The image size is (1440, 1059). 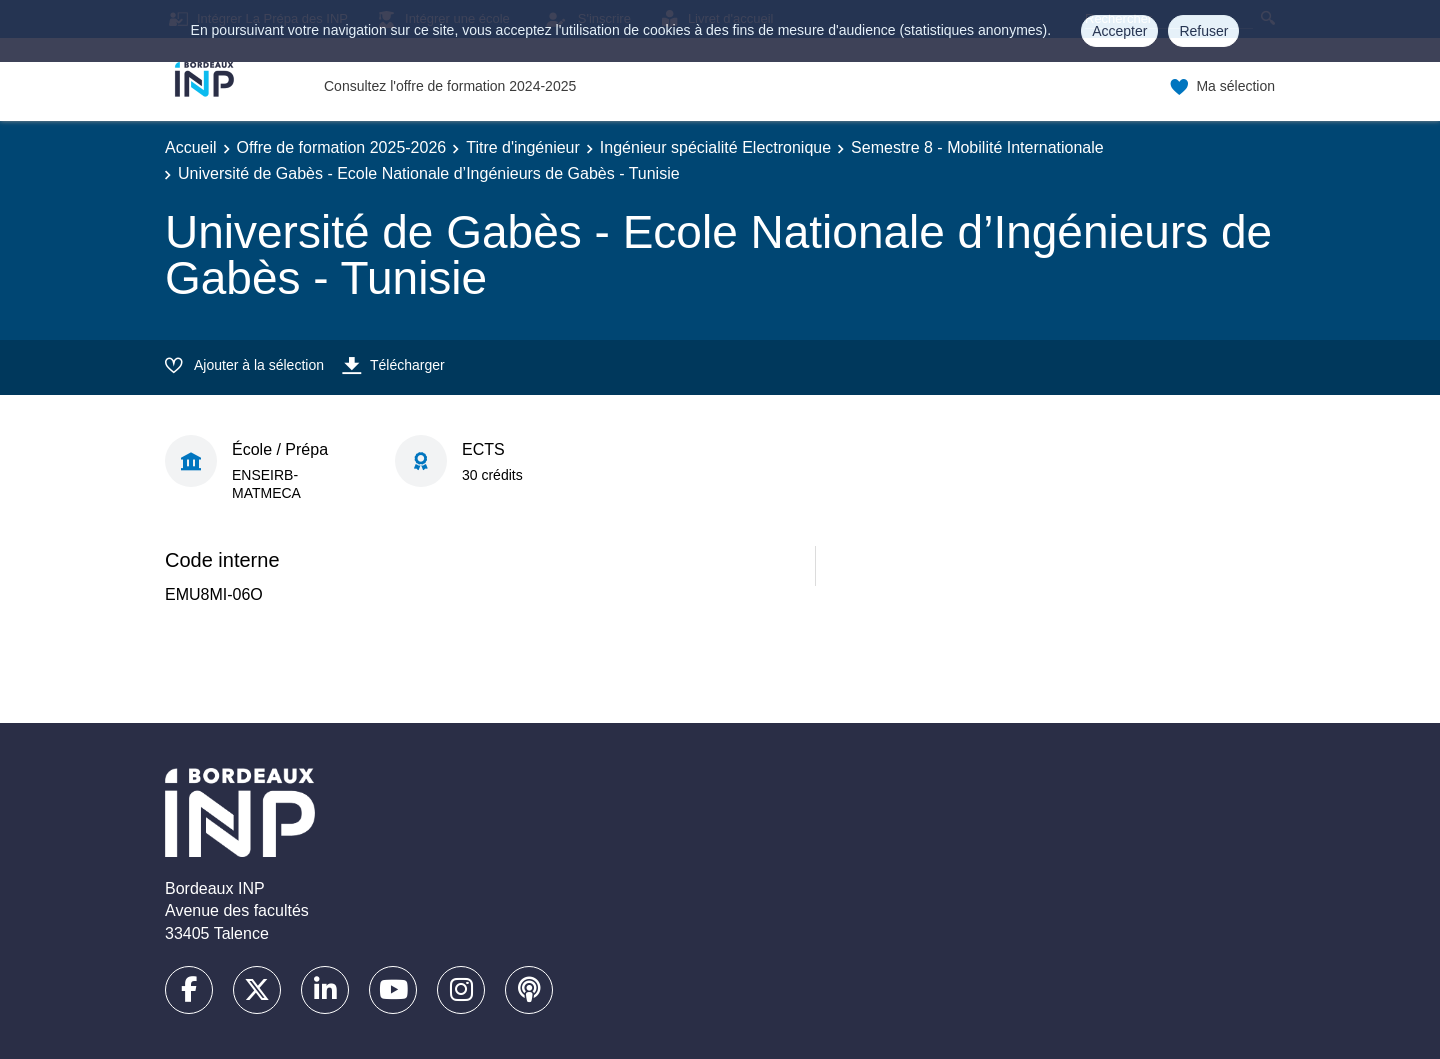 What do you see at coordinates (342, 147) in the screenshot?
I see `Offre de formation 2025-2026` at bounding box center [342, 147].